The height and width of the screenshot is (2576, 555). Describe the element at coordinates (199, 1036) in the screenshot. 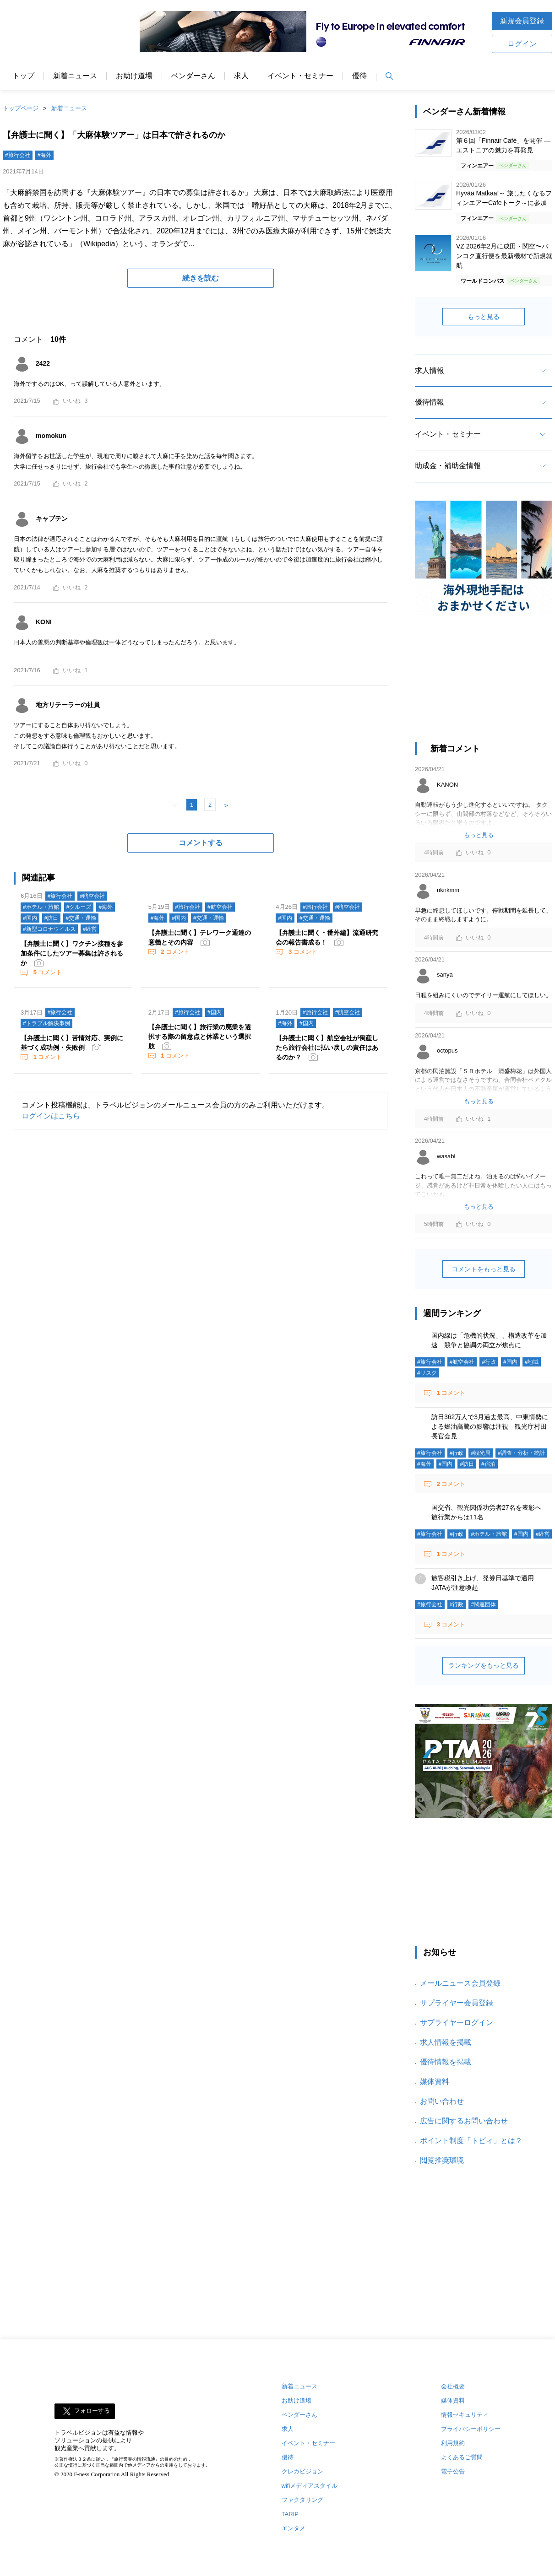

I see `【弁護士に聞く】旅行業の廃業を選択する際の留意点と休業という選択肢` at that location.